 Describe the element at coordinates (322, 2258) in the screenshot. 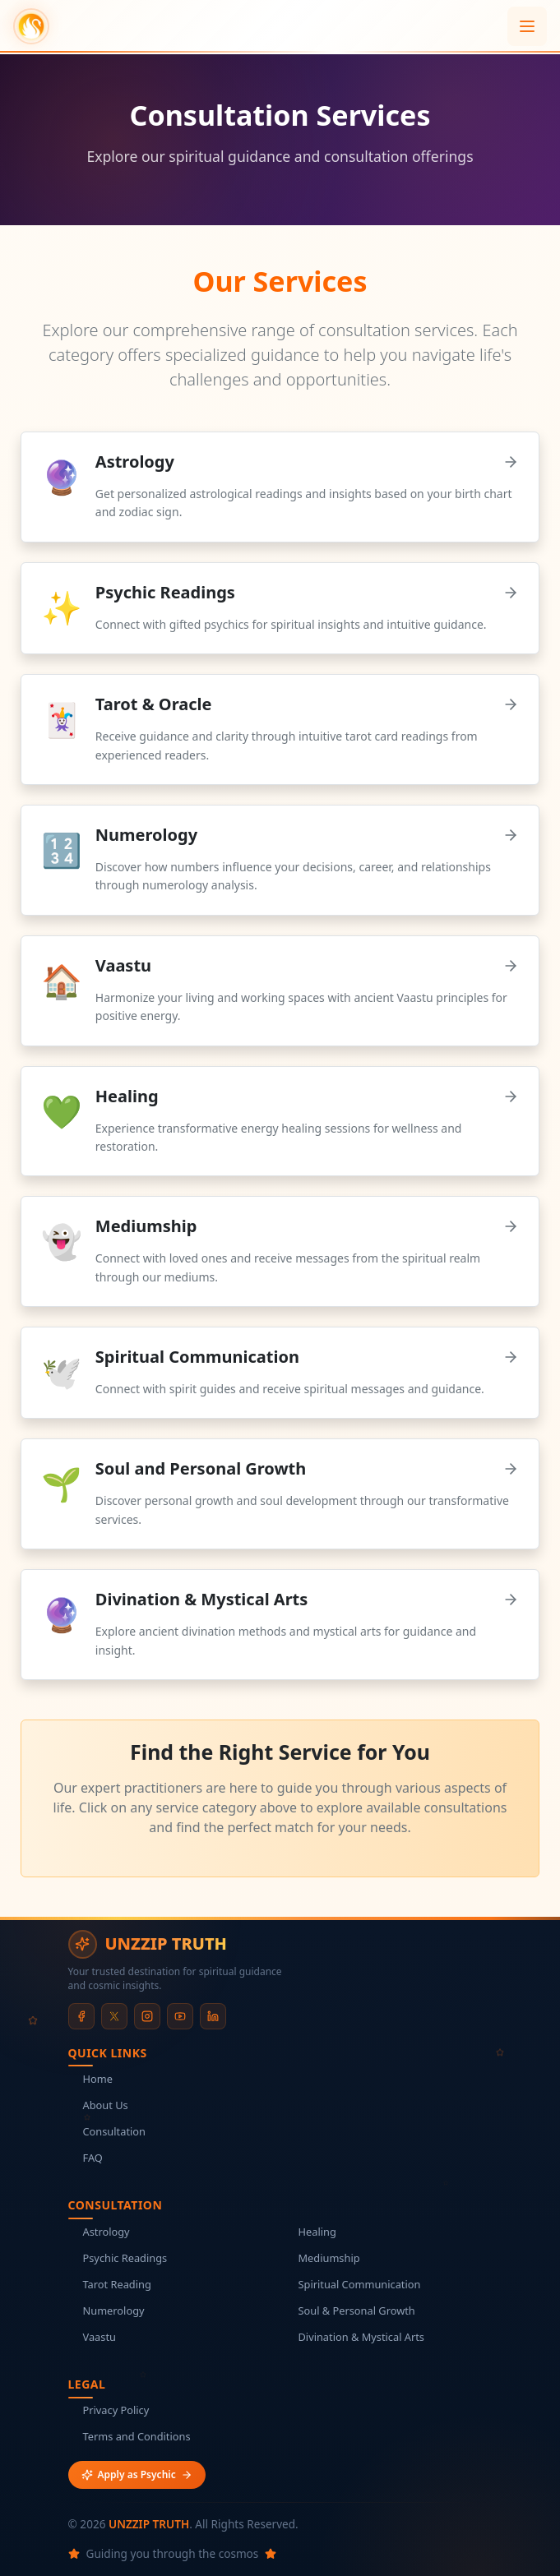

I see `Mediumship` at that location.